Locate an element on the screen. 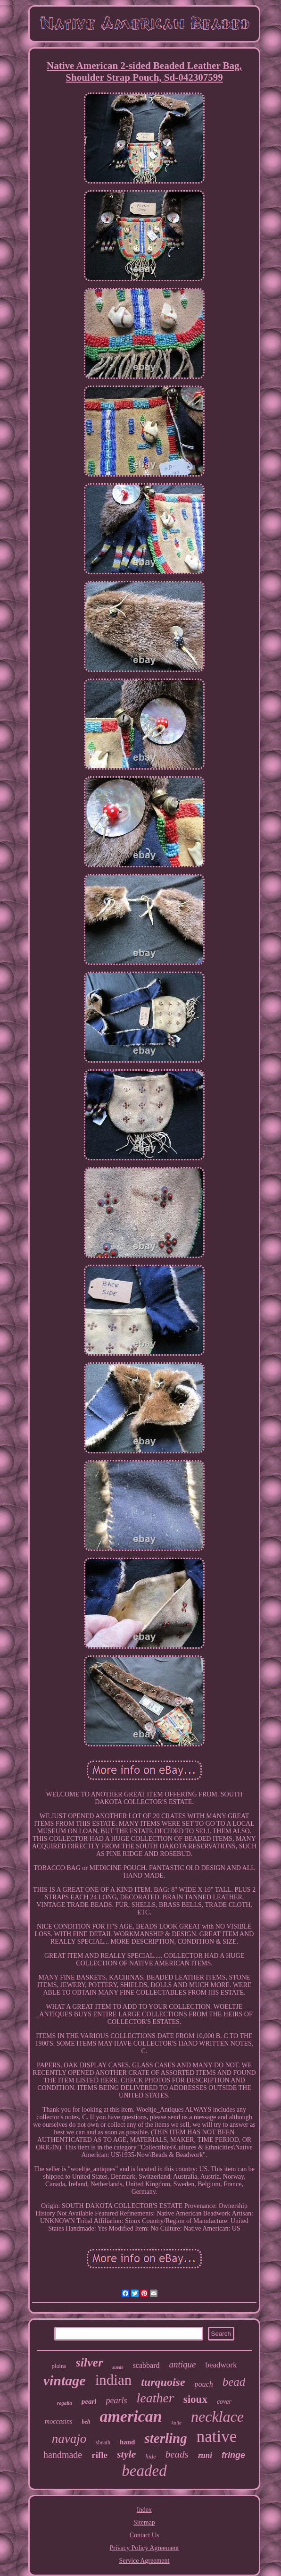  sheath is located at coordinates (103, 2442).